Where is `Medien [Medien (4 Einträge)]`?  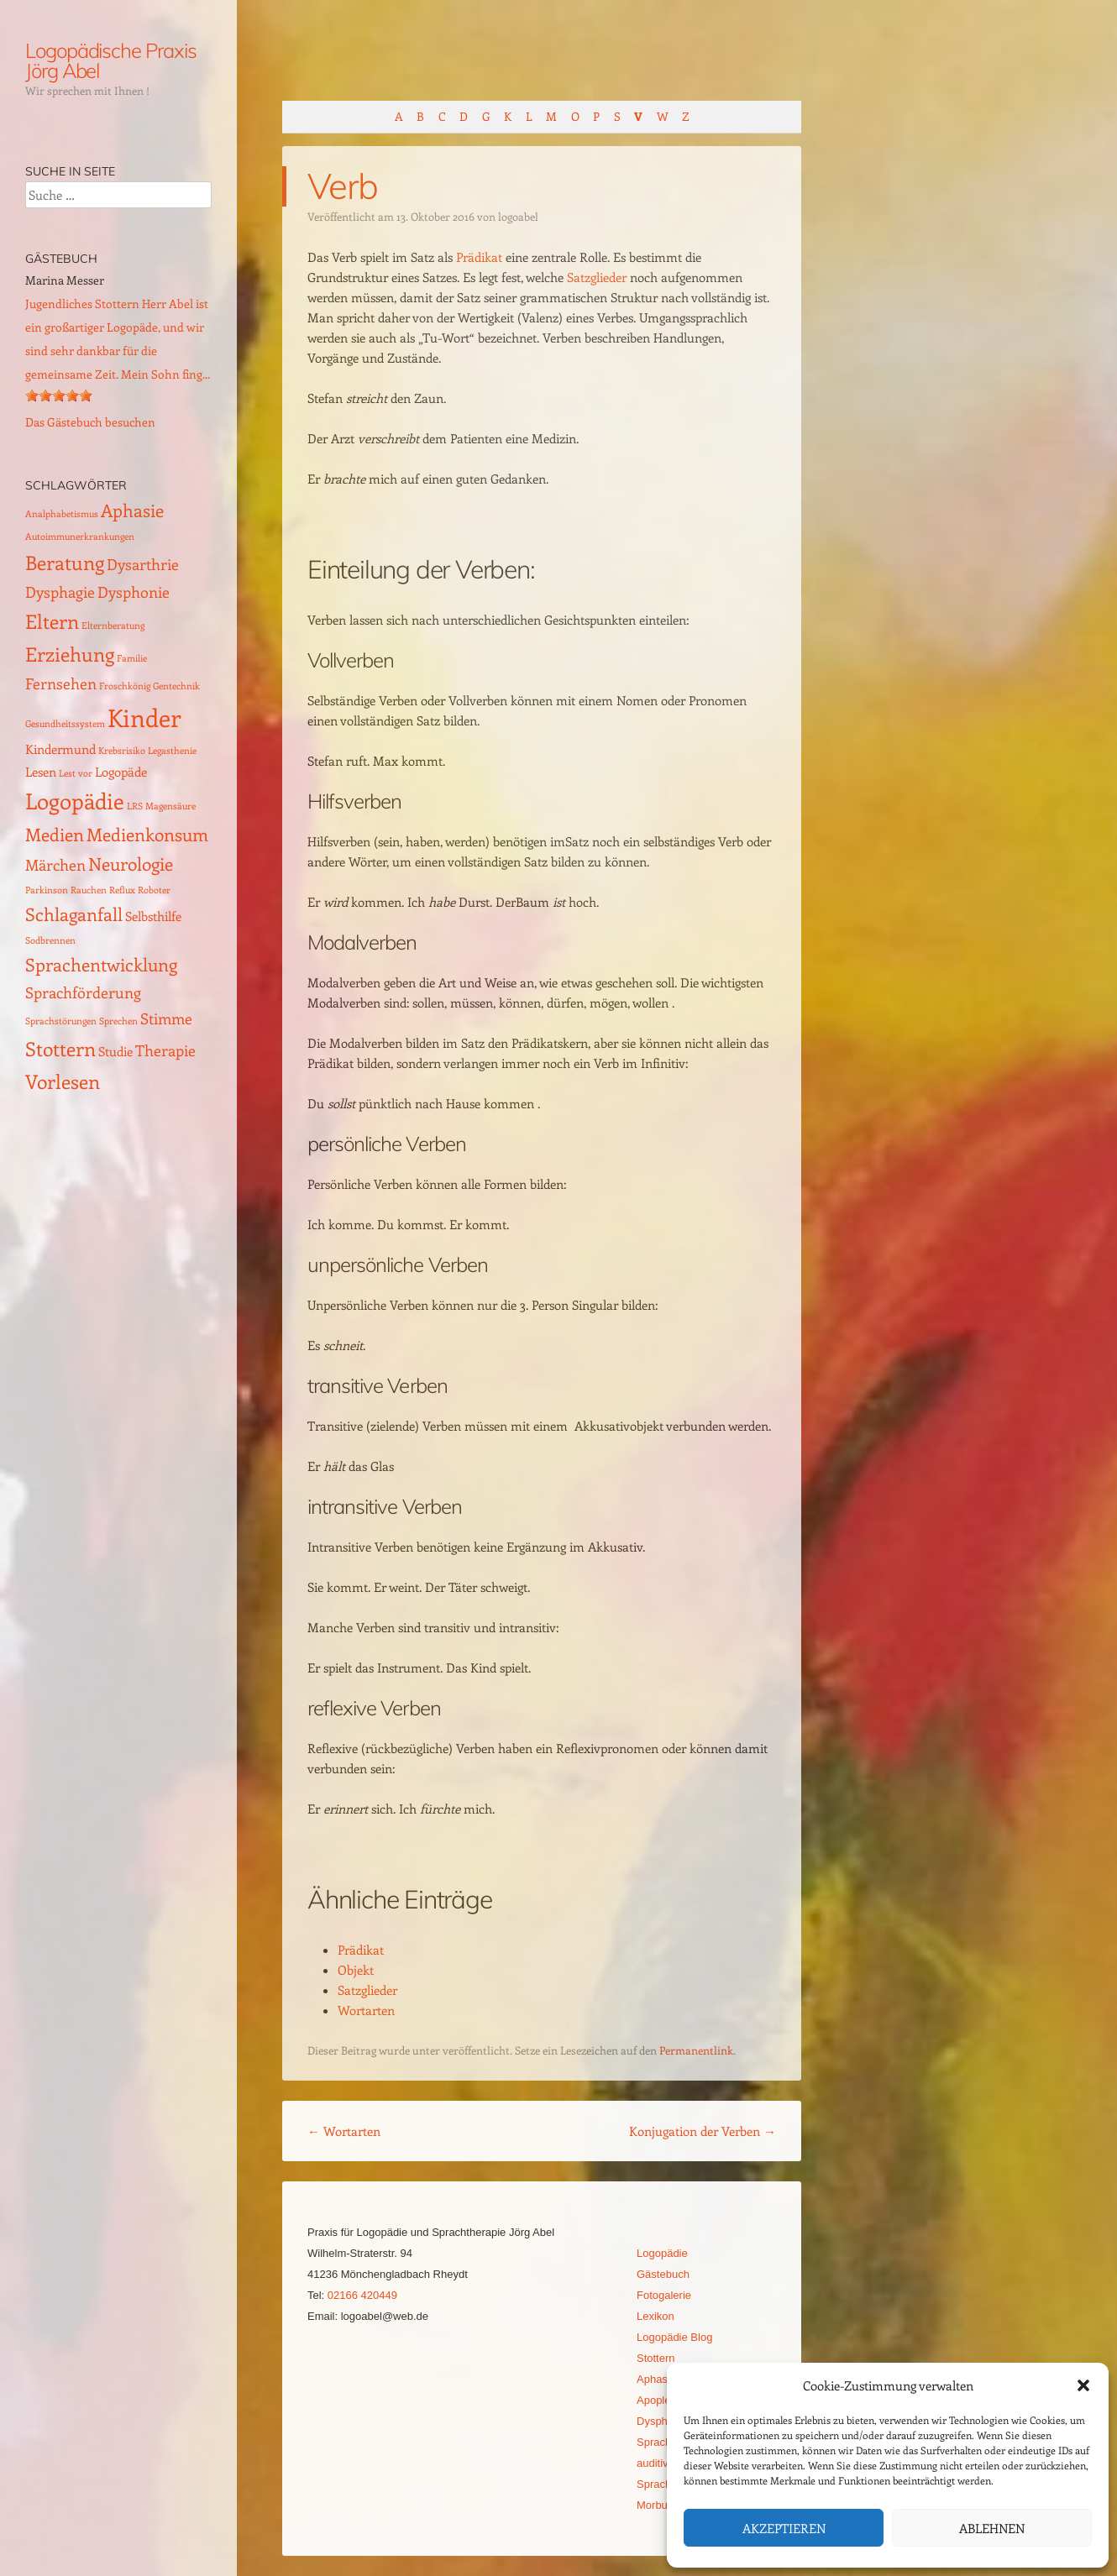
Medien [Medien (4 Einträge)] is located at coordinates (54, 834).